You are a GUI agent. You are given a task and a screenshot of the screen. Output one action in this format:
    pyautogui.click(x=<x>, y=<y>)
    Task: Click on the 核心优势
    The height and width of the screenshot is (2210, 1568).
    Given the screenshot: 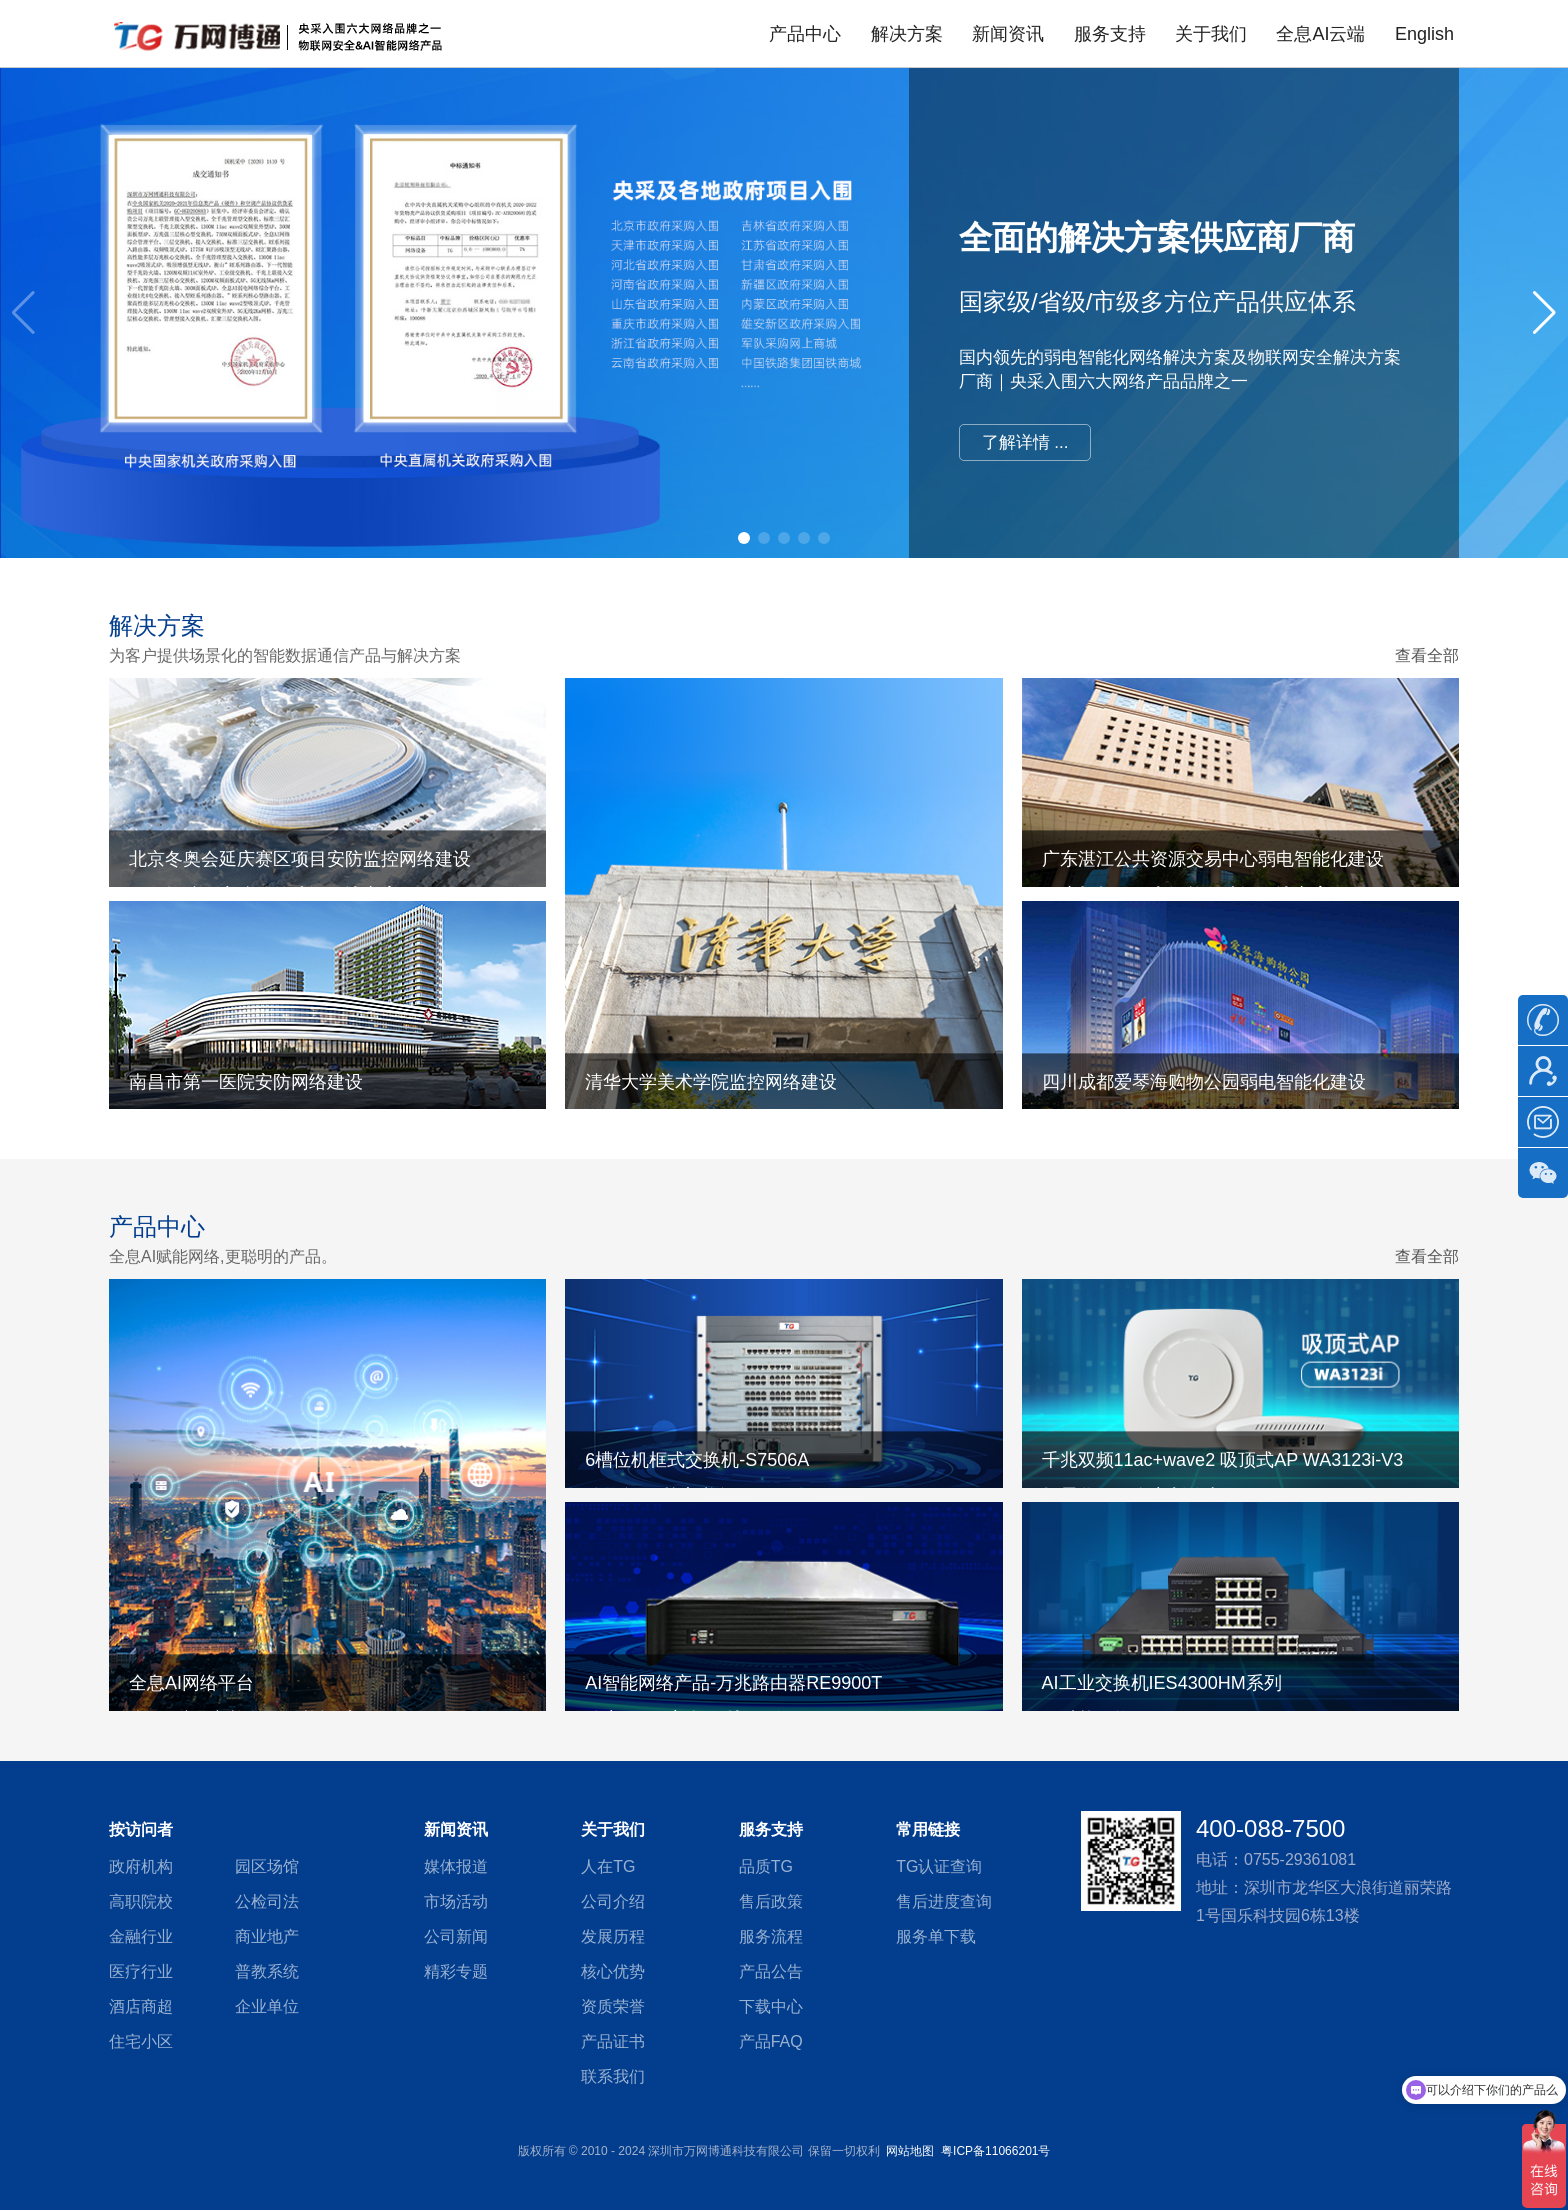 What is the action you would take?
    pyautogui.click(x=613, y=1971)
    